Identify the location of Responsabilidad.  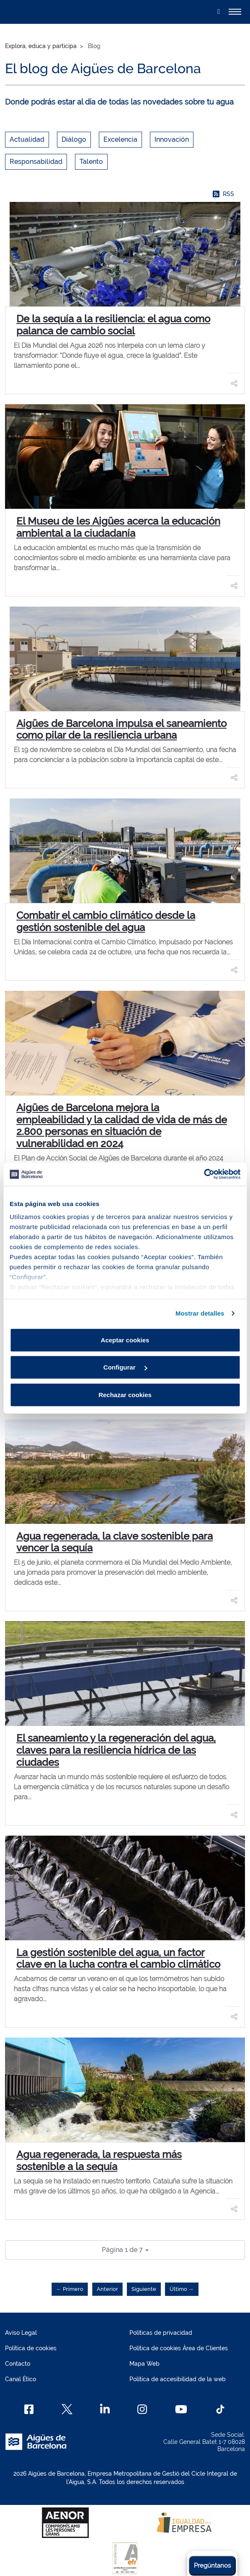
(36, 162).